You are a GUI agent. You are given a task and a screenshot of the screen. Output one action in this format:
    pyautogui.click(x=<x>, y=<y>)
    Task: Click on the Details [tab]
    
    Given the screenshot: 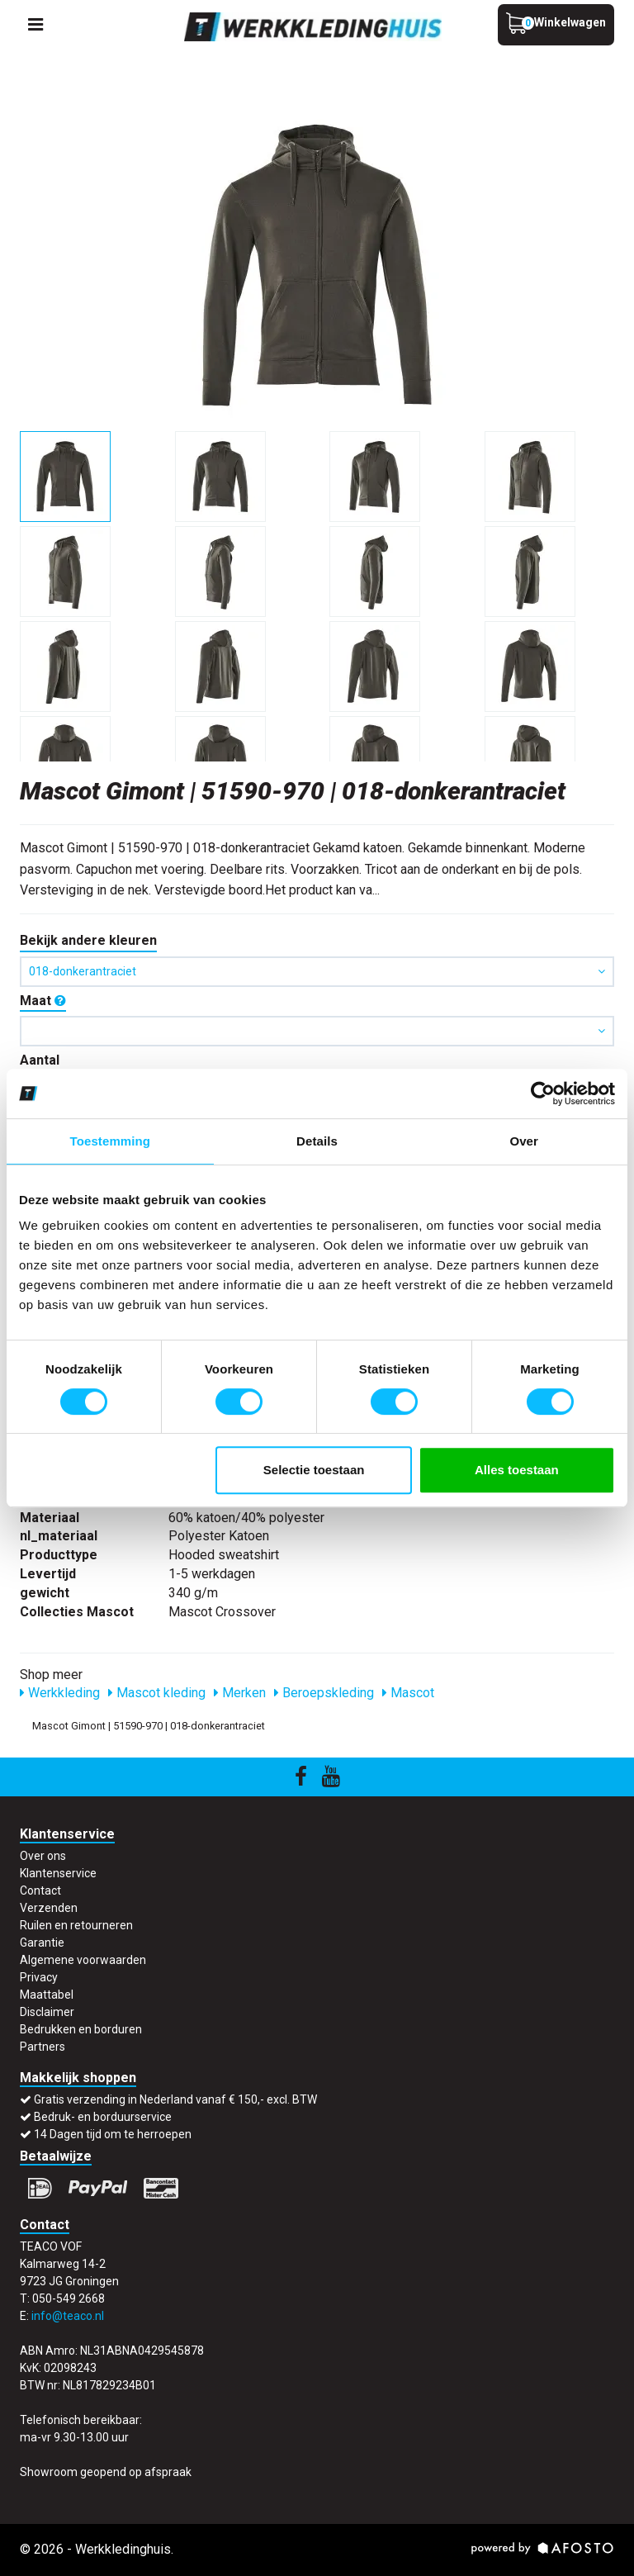 What is the action you would take?
    pyautogui.click(x=317, y=1141)
    